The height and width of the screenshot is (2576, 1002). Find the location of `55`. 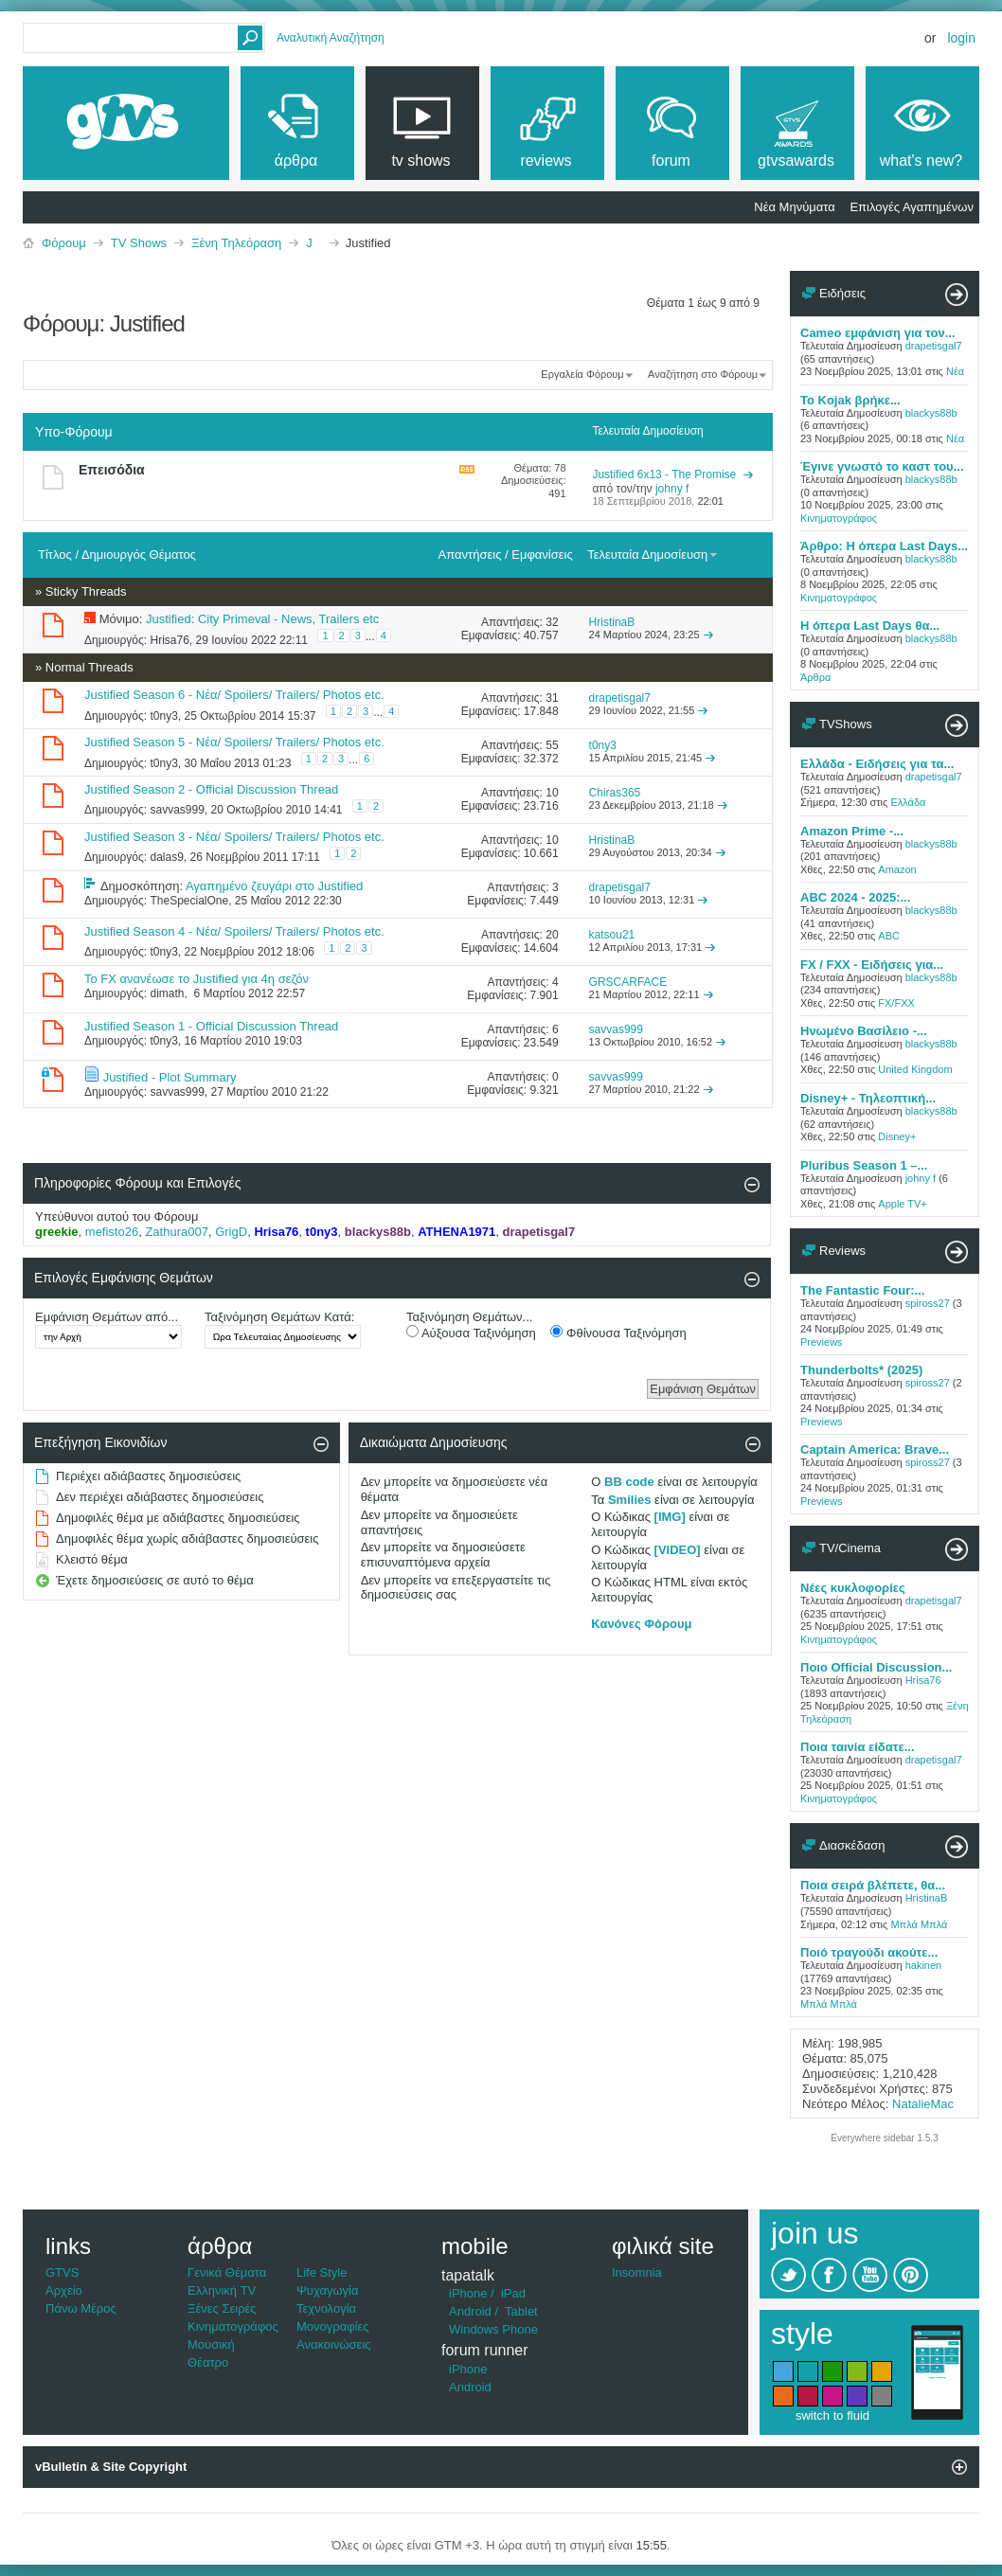

55 is located at coordinates (552, 745).